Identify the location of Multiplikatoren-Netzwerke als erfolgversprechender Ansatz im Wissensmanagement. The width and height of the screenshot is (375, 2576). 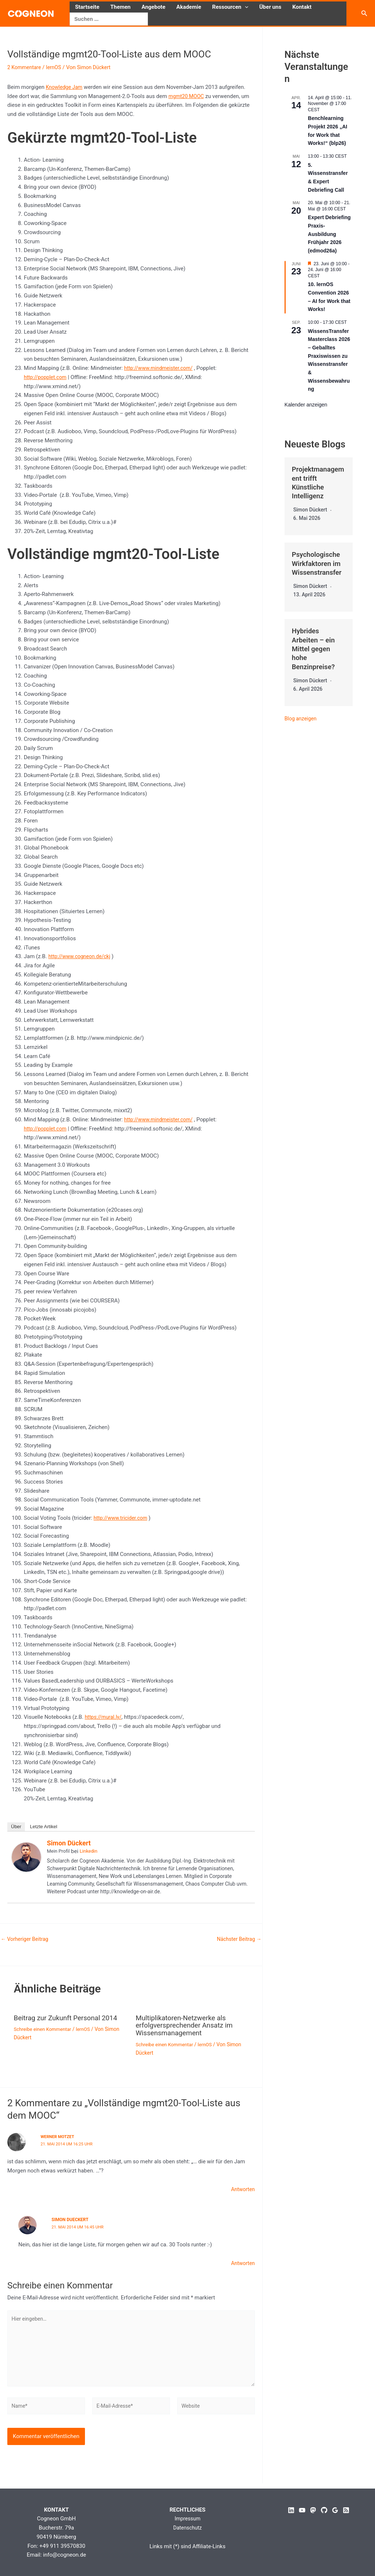
(187, 2025).